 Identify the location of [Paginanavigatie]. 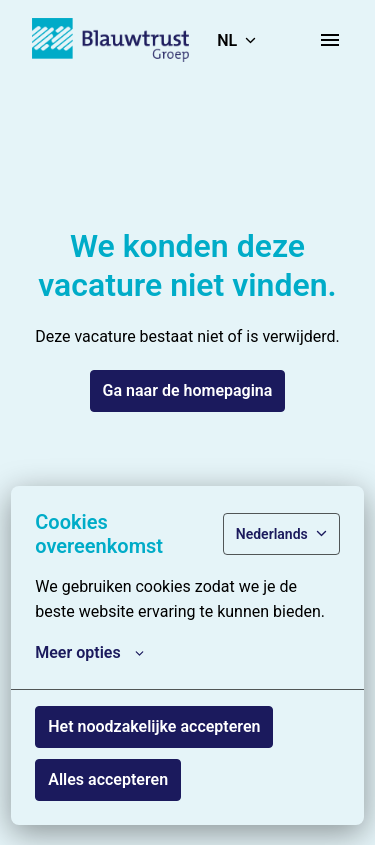
(330, 40).